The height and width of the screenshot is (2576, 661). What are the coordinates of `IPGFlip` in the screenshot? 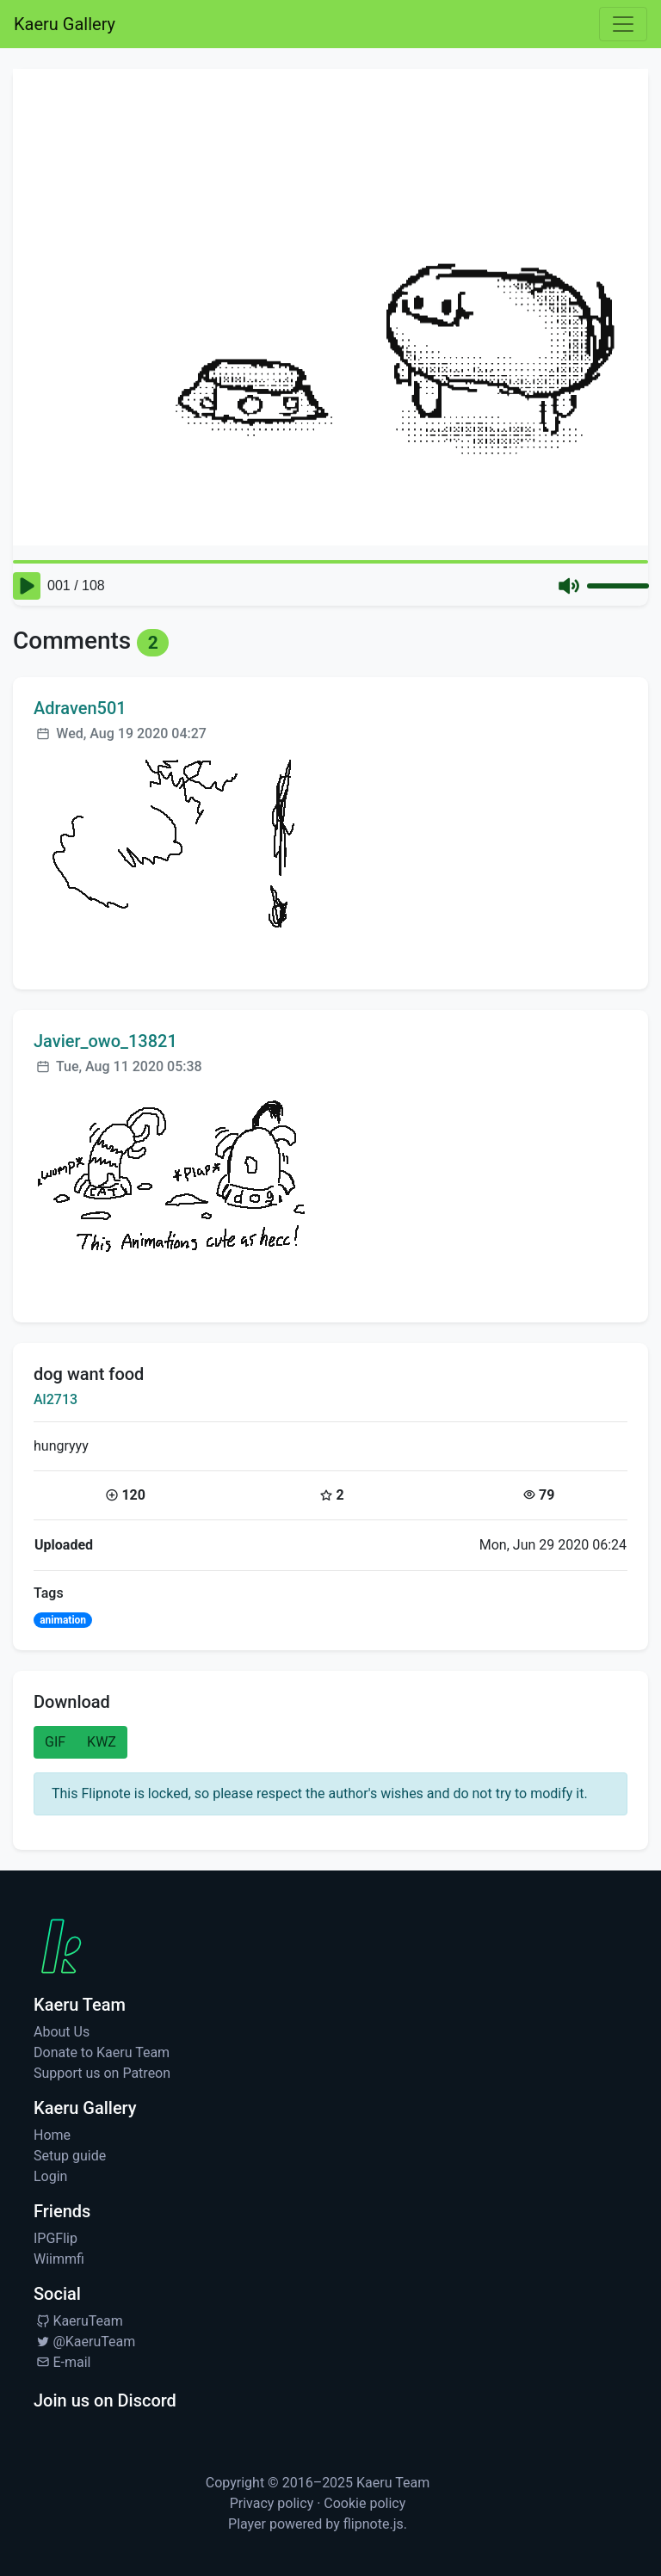 It's located at (55, 2238).